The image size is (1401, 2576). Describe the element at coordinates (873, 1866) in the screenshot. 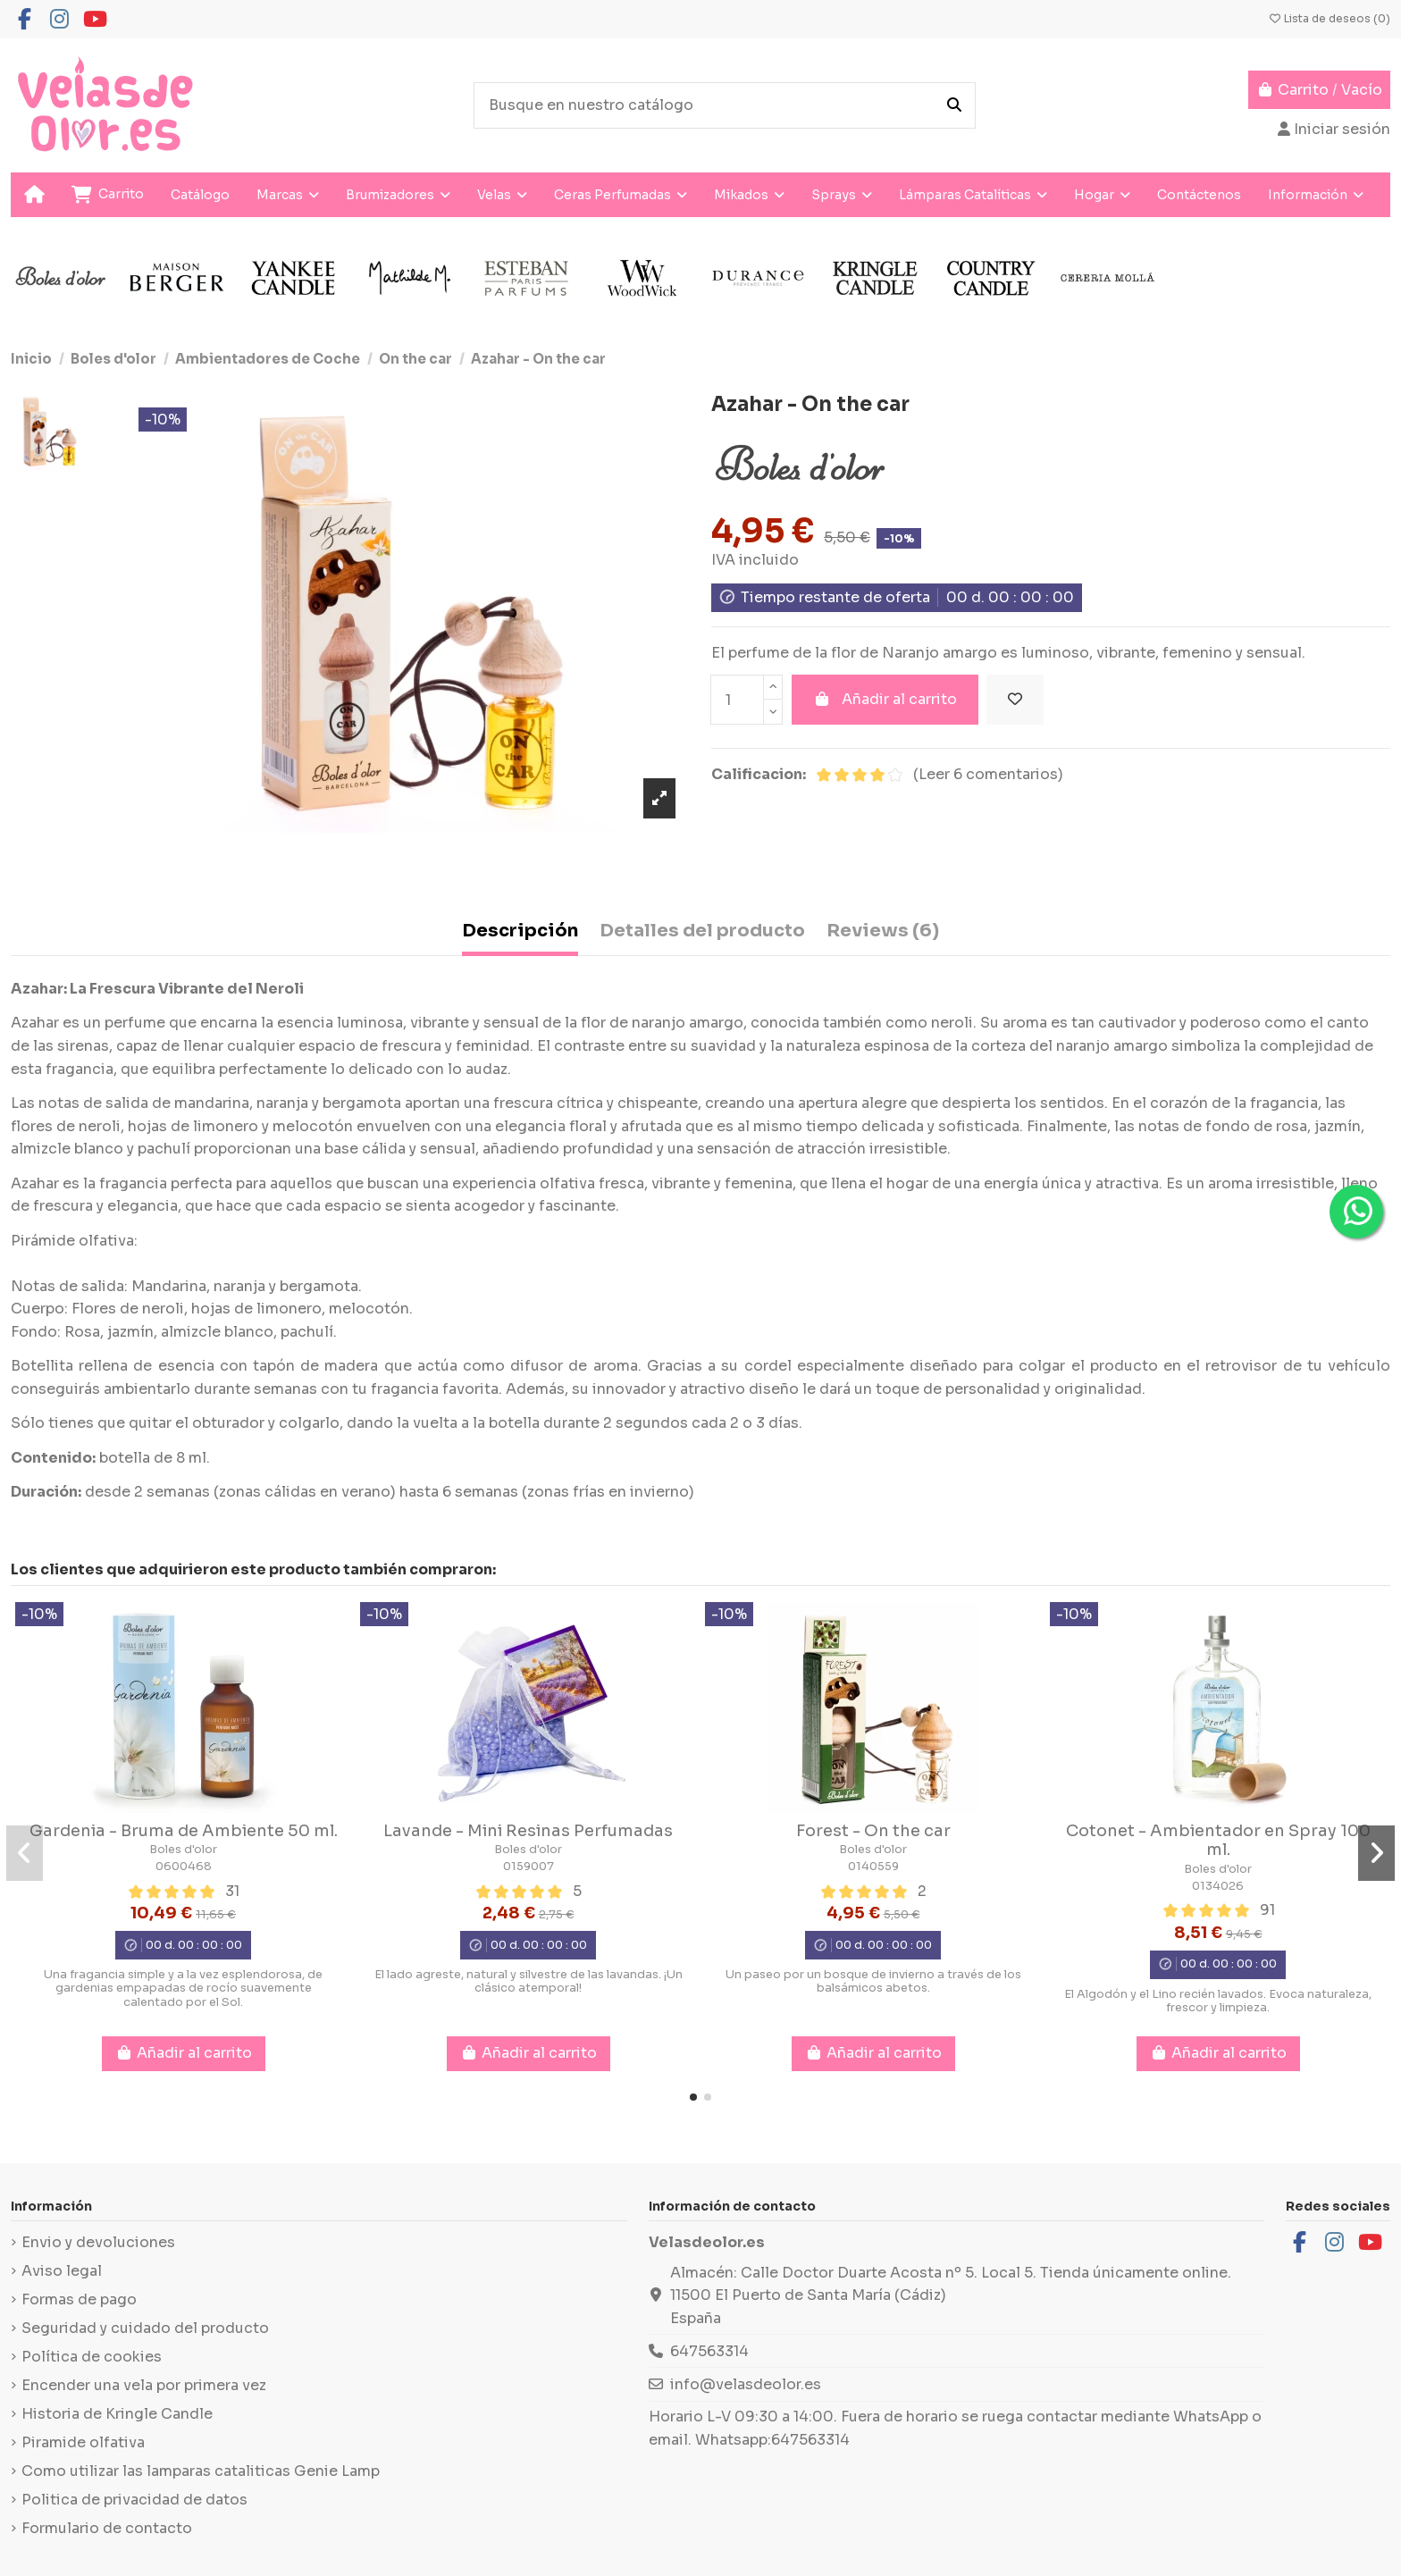

I see `0140559` at that location.